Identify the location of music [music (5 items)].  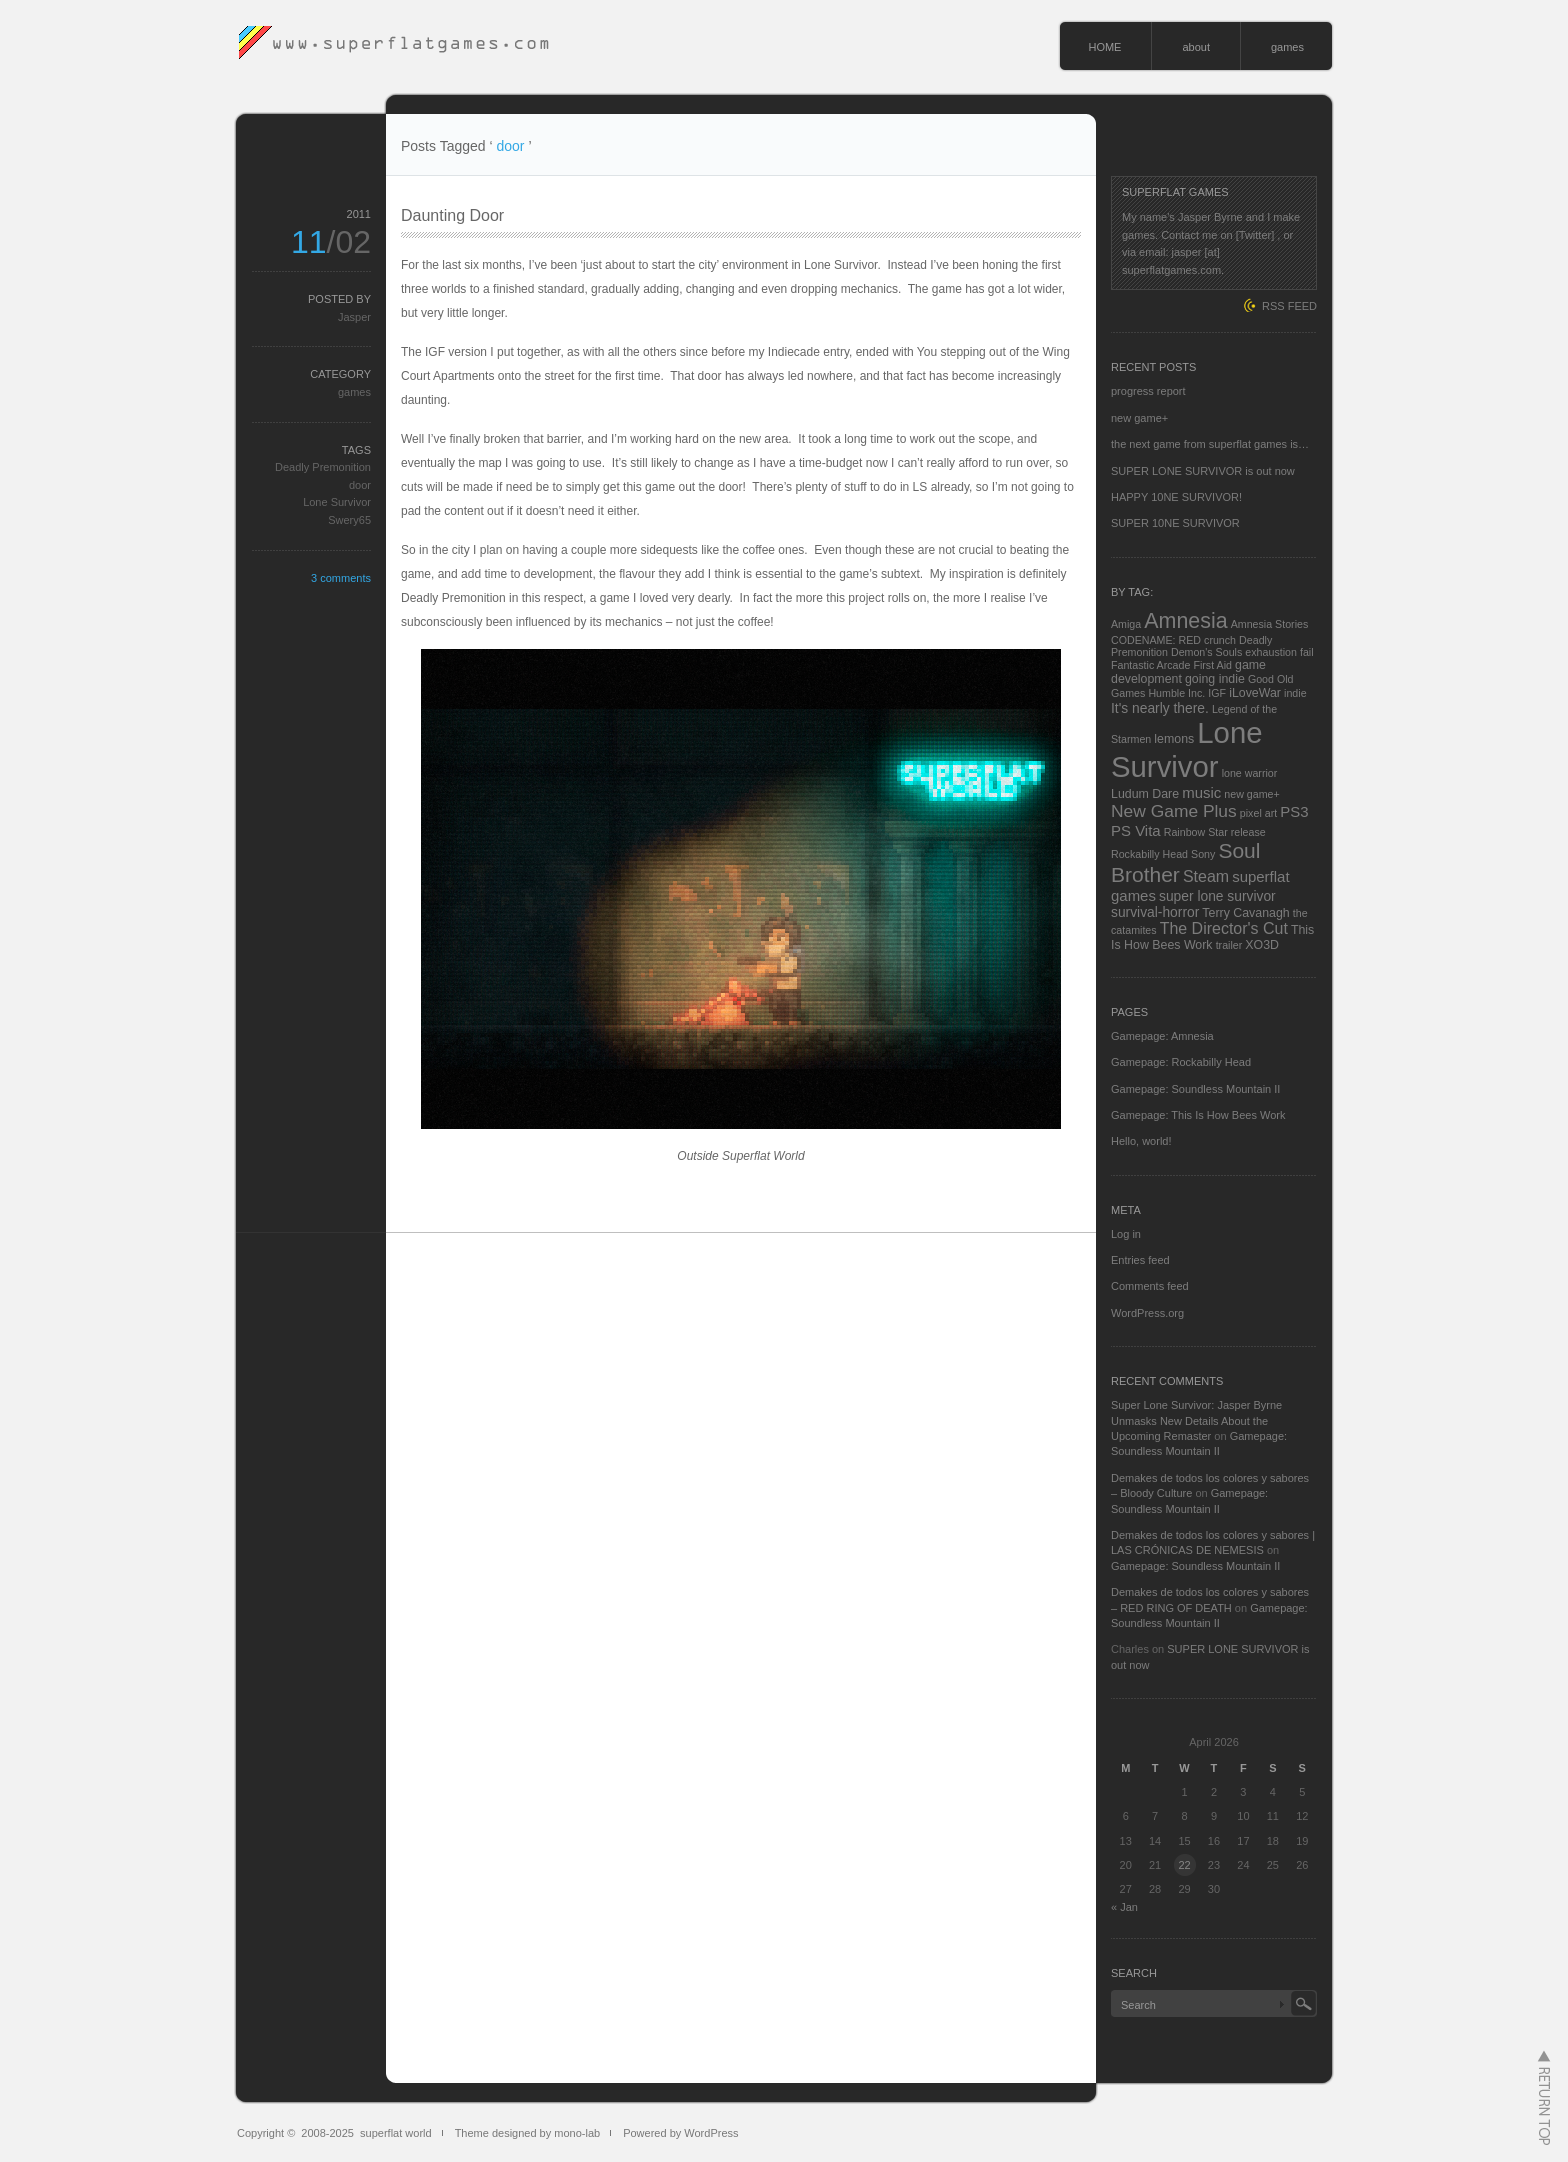
(1201, 792).